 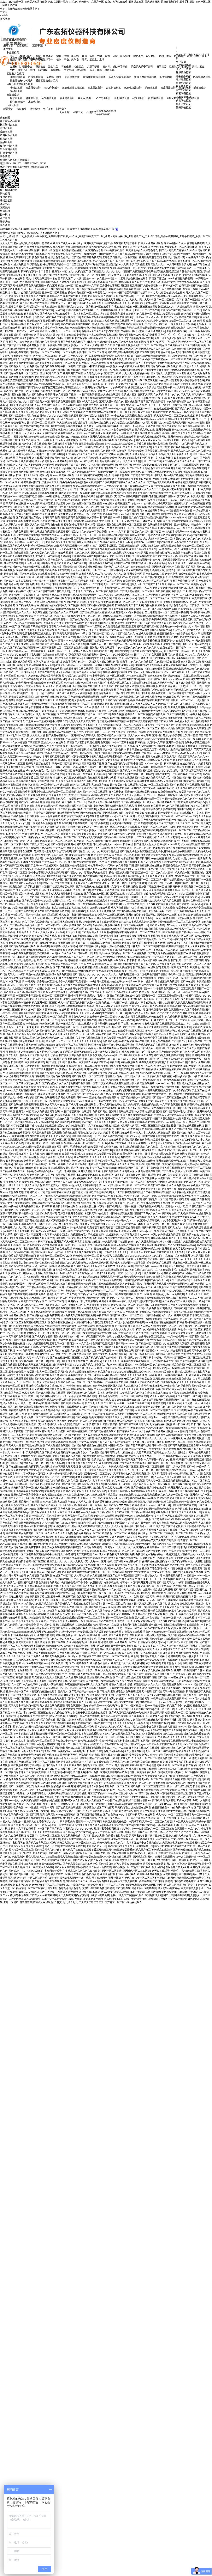 What do you see at coordinates (12, 1048) in the screenshot?
I see `亚洲精品久久久久玩吗` at bounding box center [12, 1048].